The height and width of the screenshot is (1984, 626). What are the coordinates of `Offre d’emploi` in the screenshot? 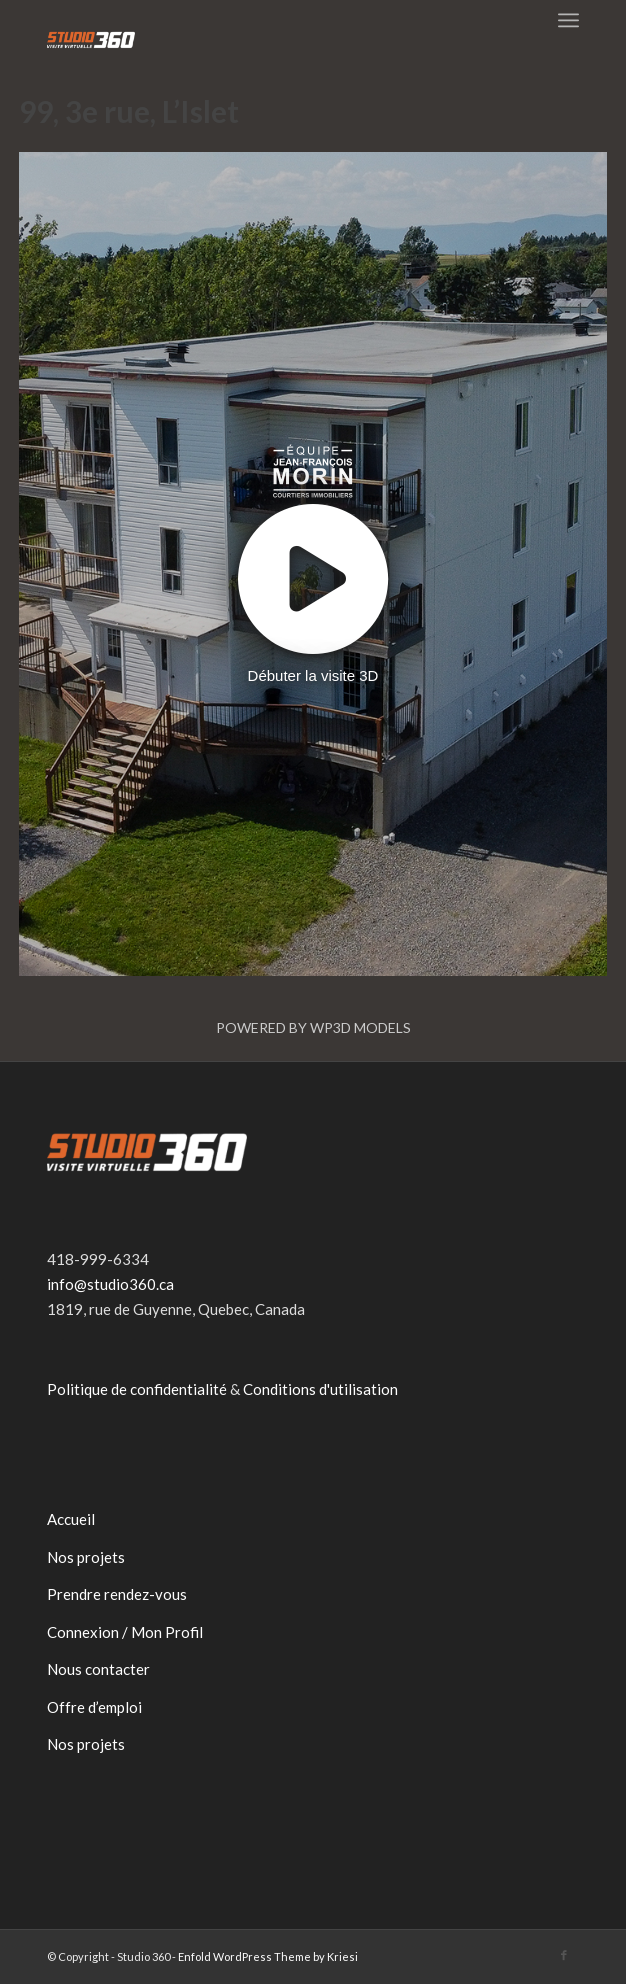 It's located at (94, 1707).